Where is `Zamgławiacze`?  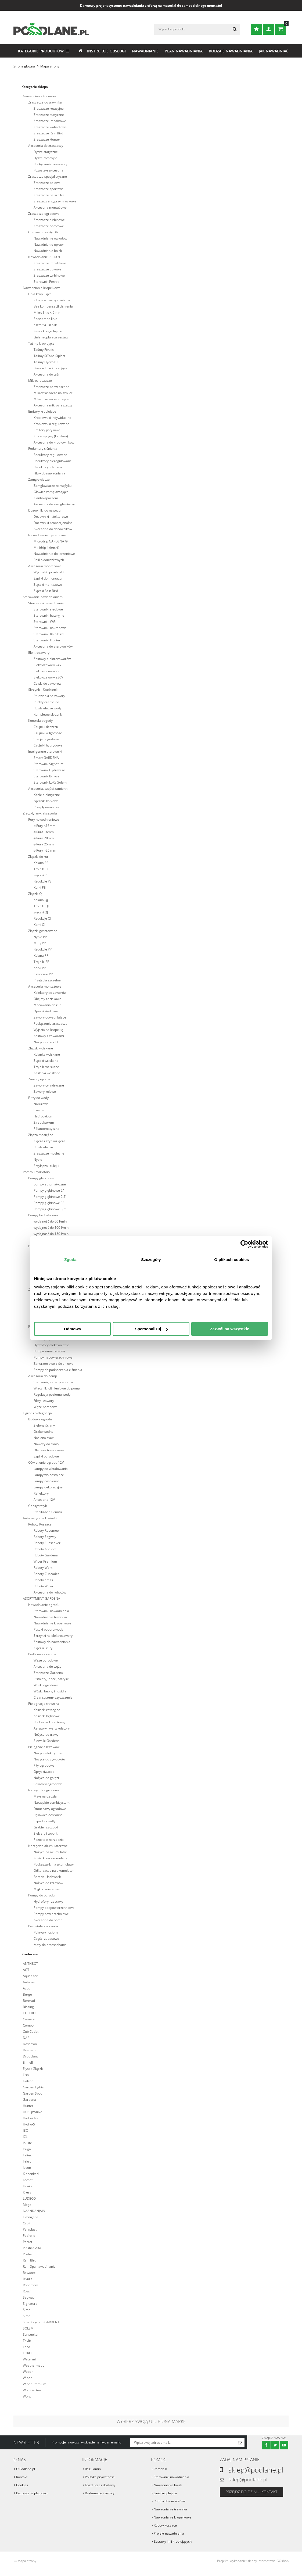
Zamgławiacze is located at coordinates (39, 479).